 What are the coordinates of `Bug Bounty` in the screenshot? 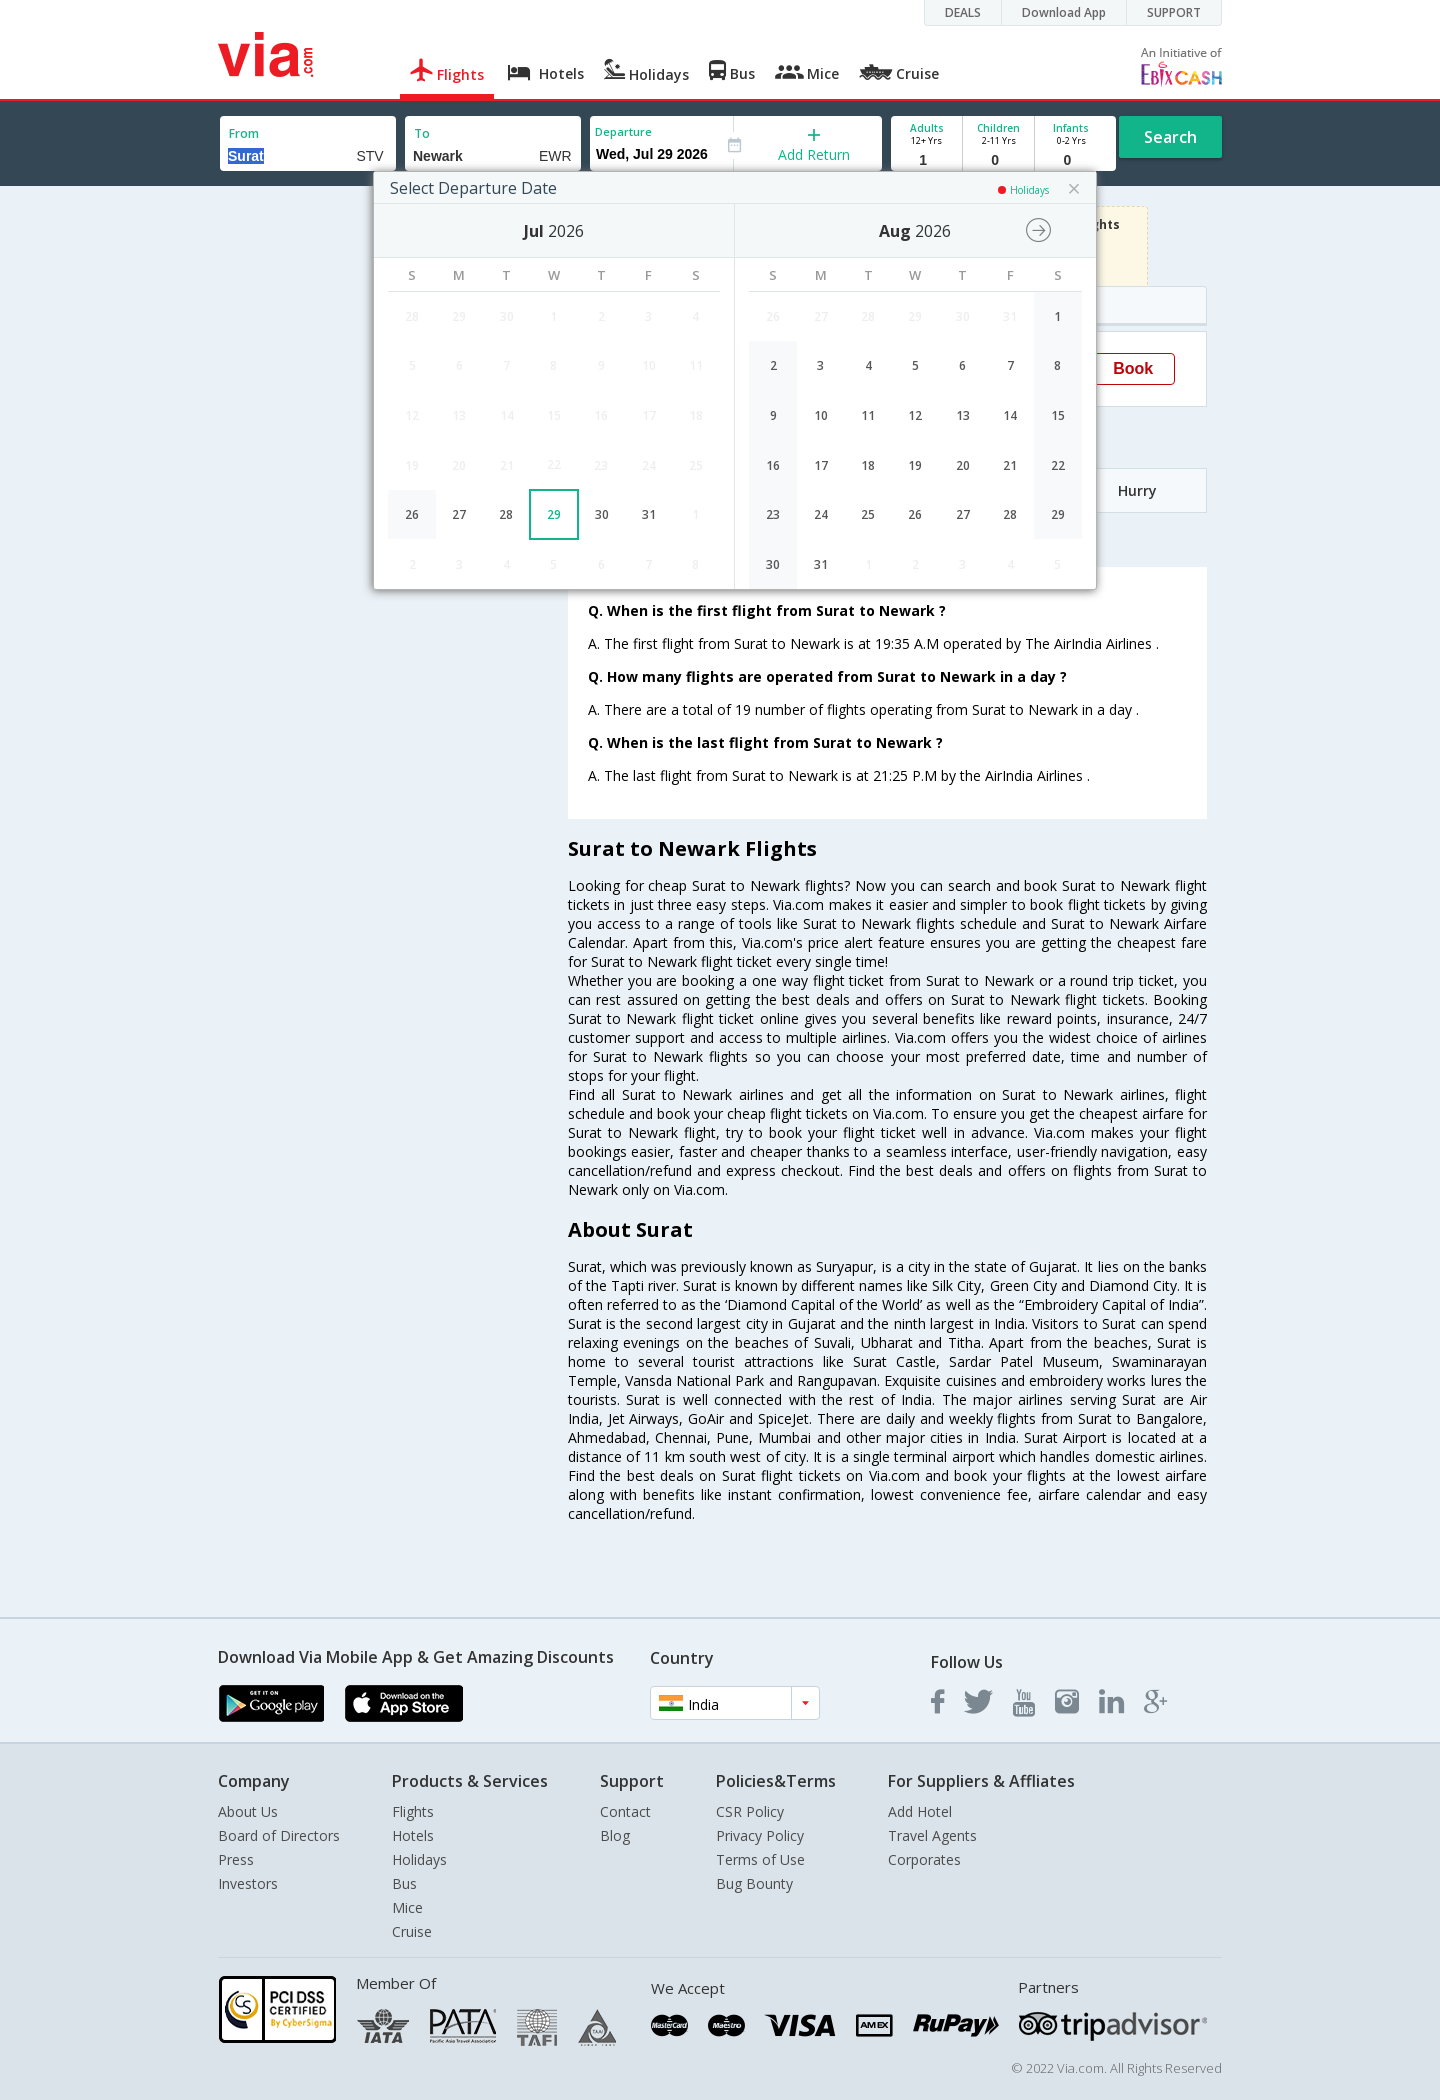 It's located at (754, 1883).